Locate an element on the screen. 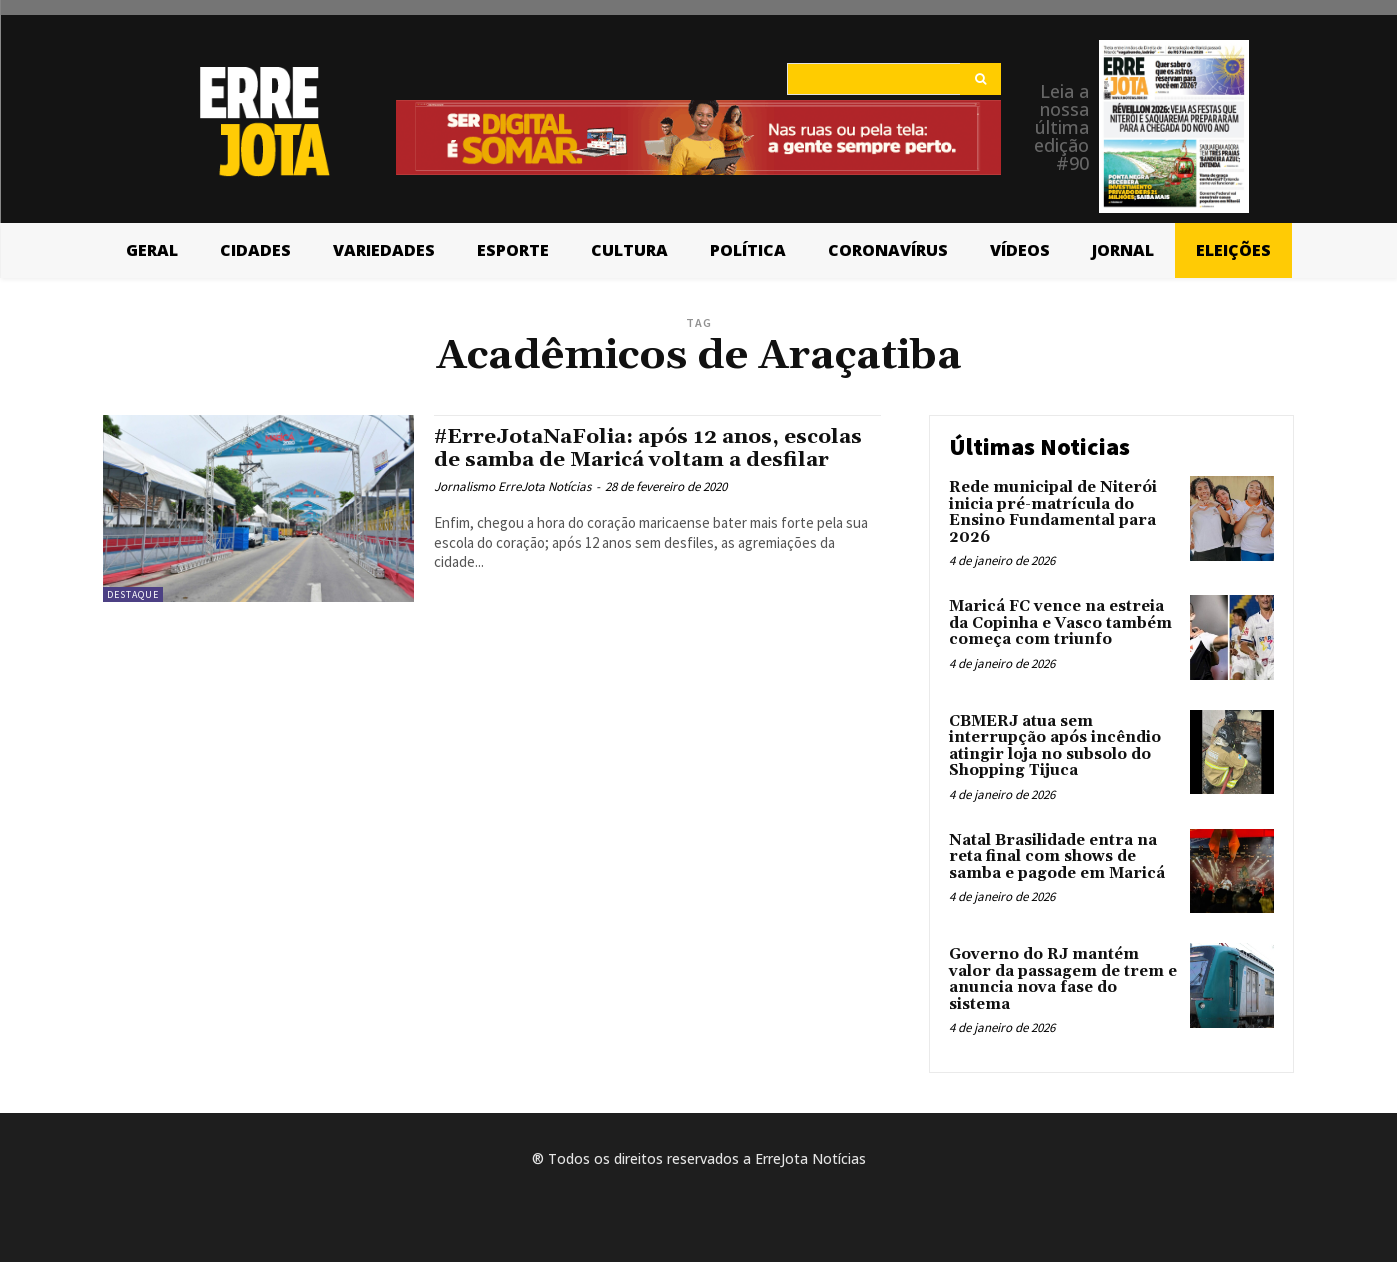 This screenshot has height=1262, width=1397. Destaque is located at coordinates (133, 594).